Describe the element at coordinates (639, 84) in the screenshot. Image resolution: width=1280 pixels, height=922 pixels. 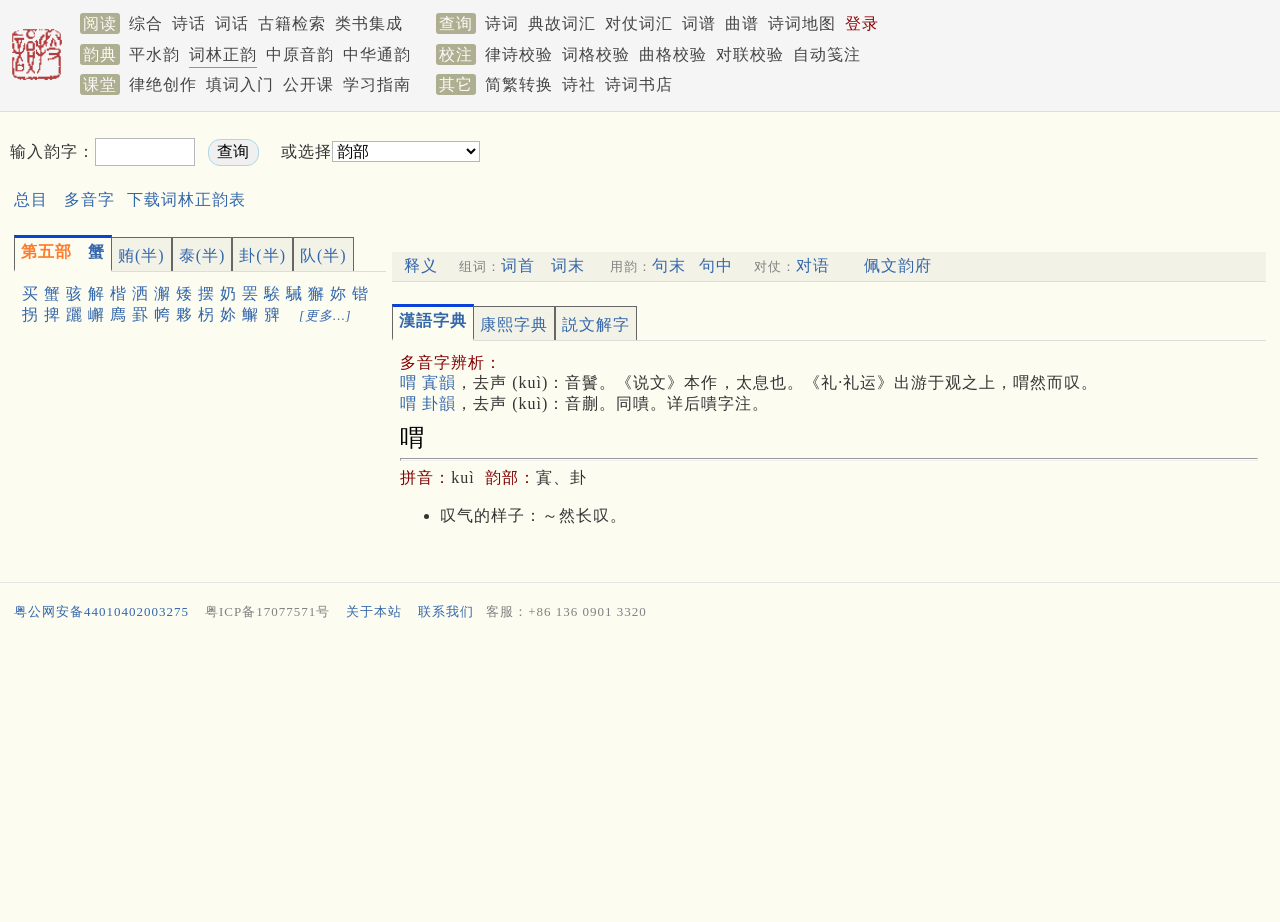
I see `诗词书店` at that location.